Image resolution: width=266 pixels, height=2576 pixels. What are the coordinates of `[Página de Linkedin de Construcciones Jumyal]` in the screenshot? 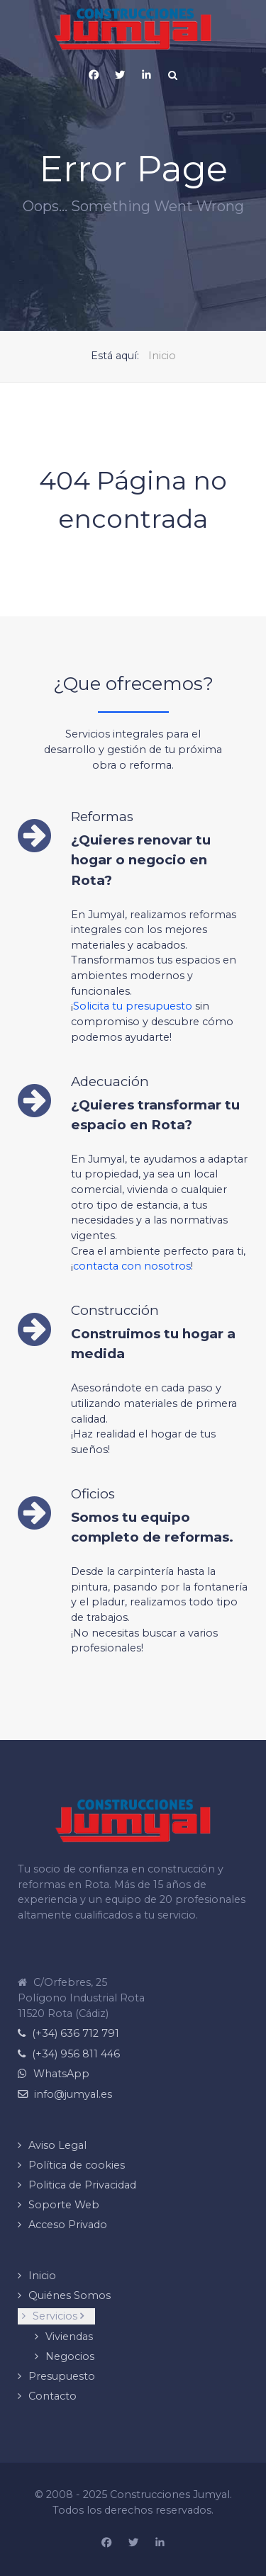 It's located at (146, 75).